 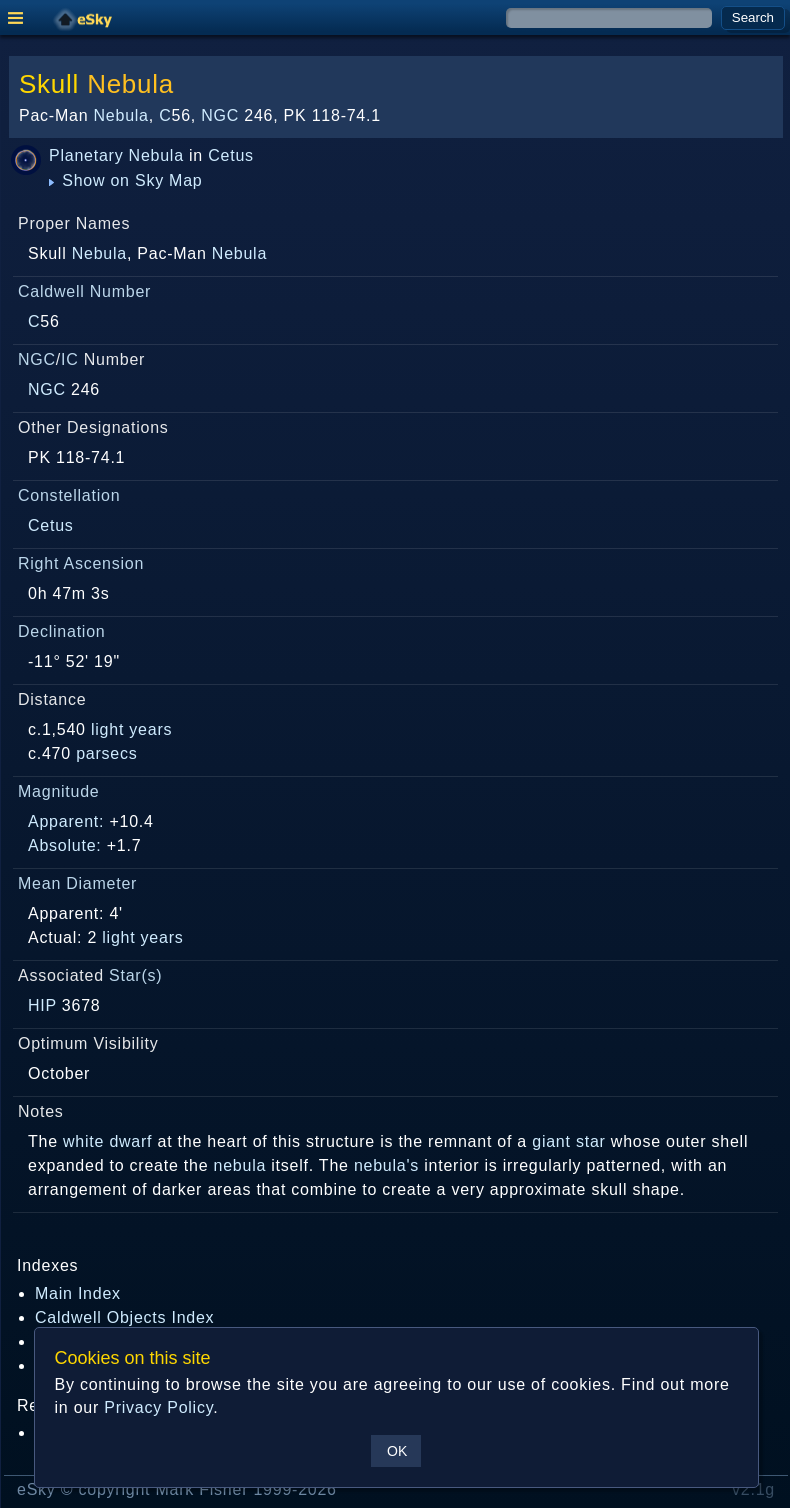 I want to click on Caldwell Number, so click(x=84, y=291).